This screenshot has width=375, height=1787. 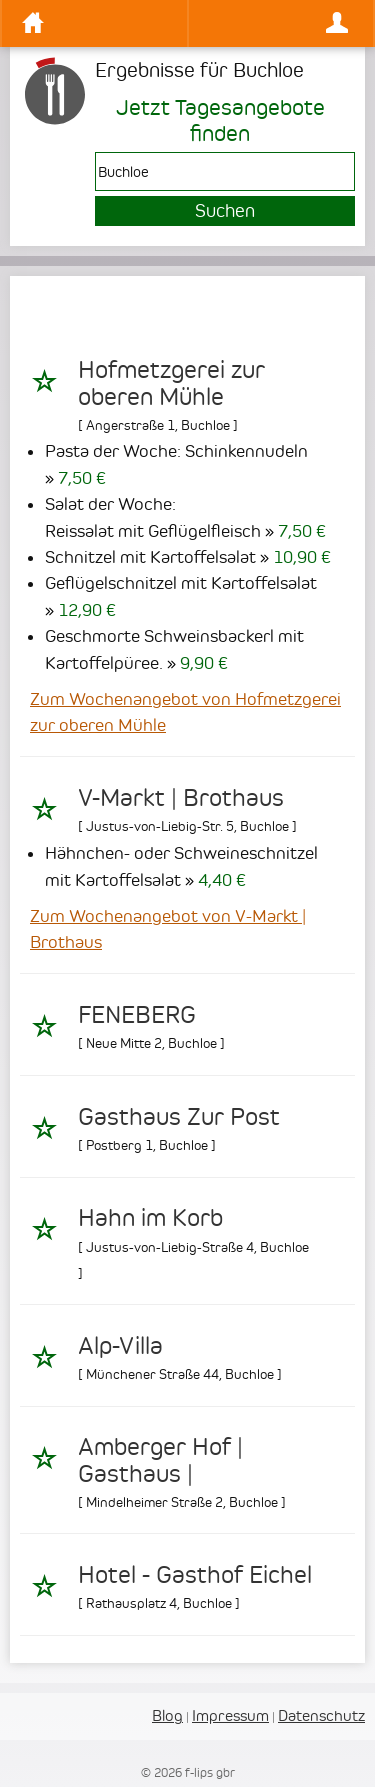 What do you see at coordinates (167, 1715) in the screenshot?
I see `Blog` at bounding box center [167, 1715].